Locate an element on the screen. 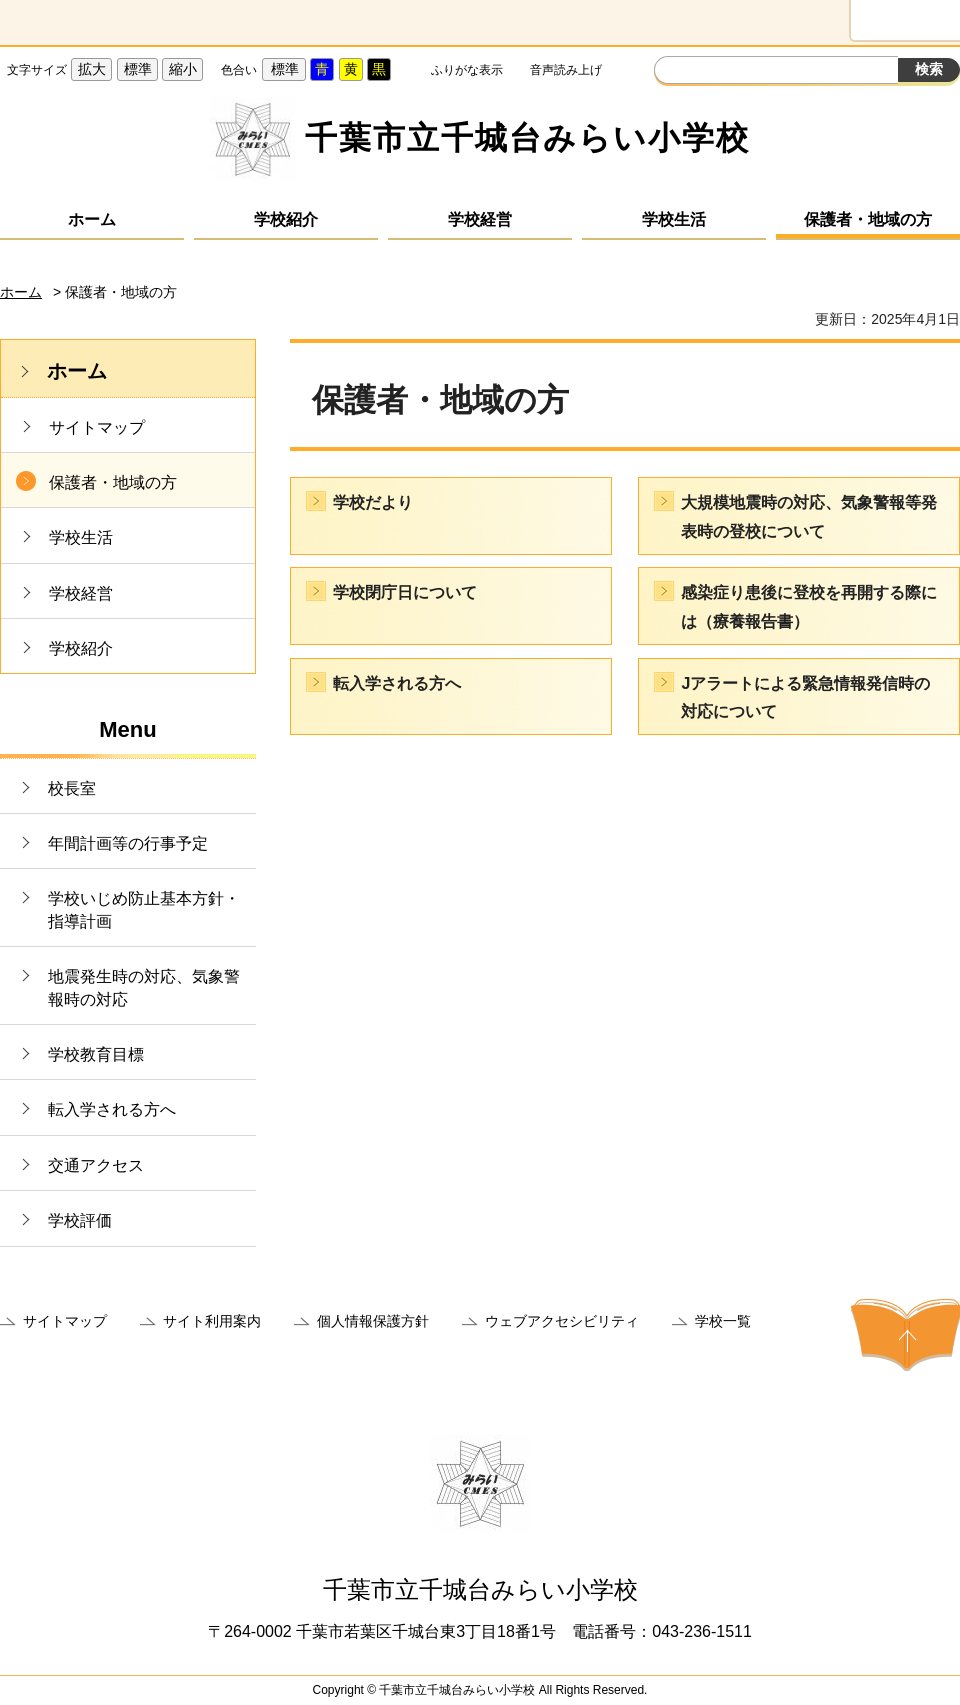  拡大 is located at coordinates (92, 69).